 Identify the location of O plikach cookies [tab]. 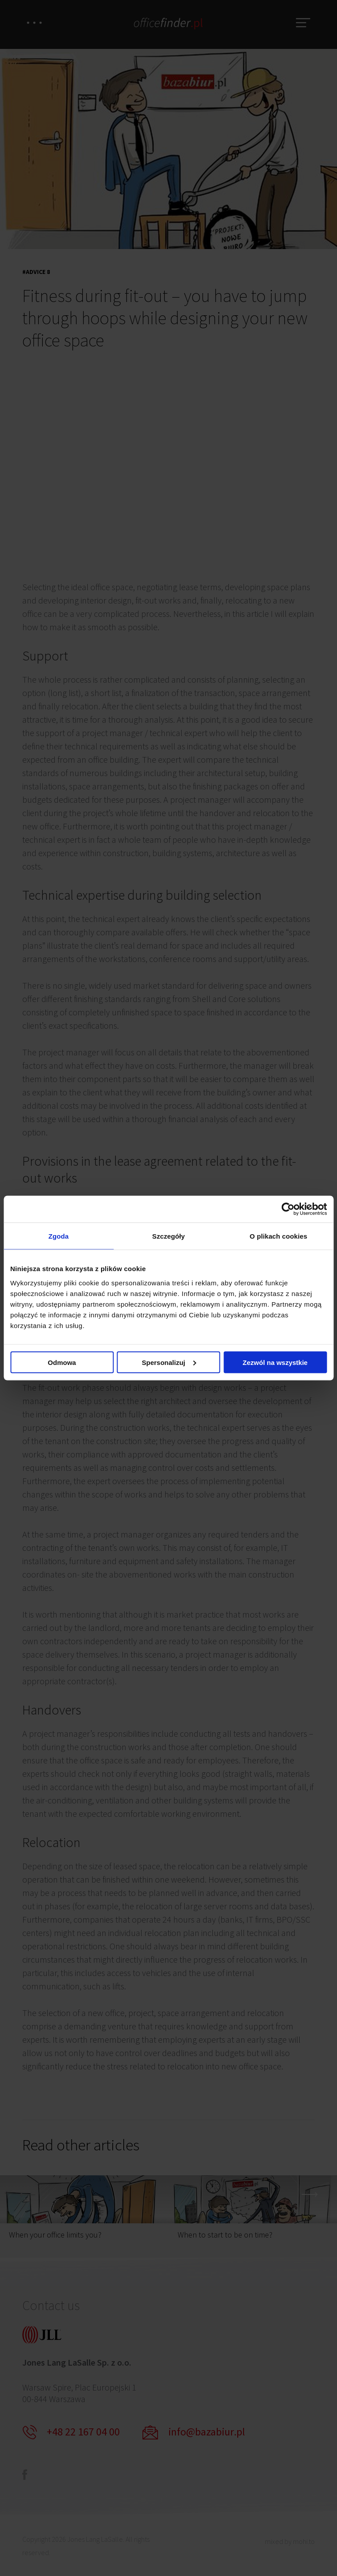
(278, 1236).